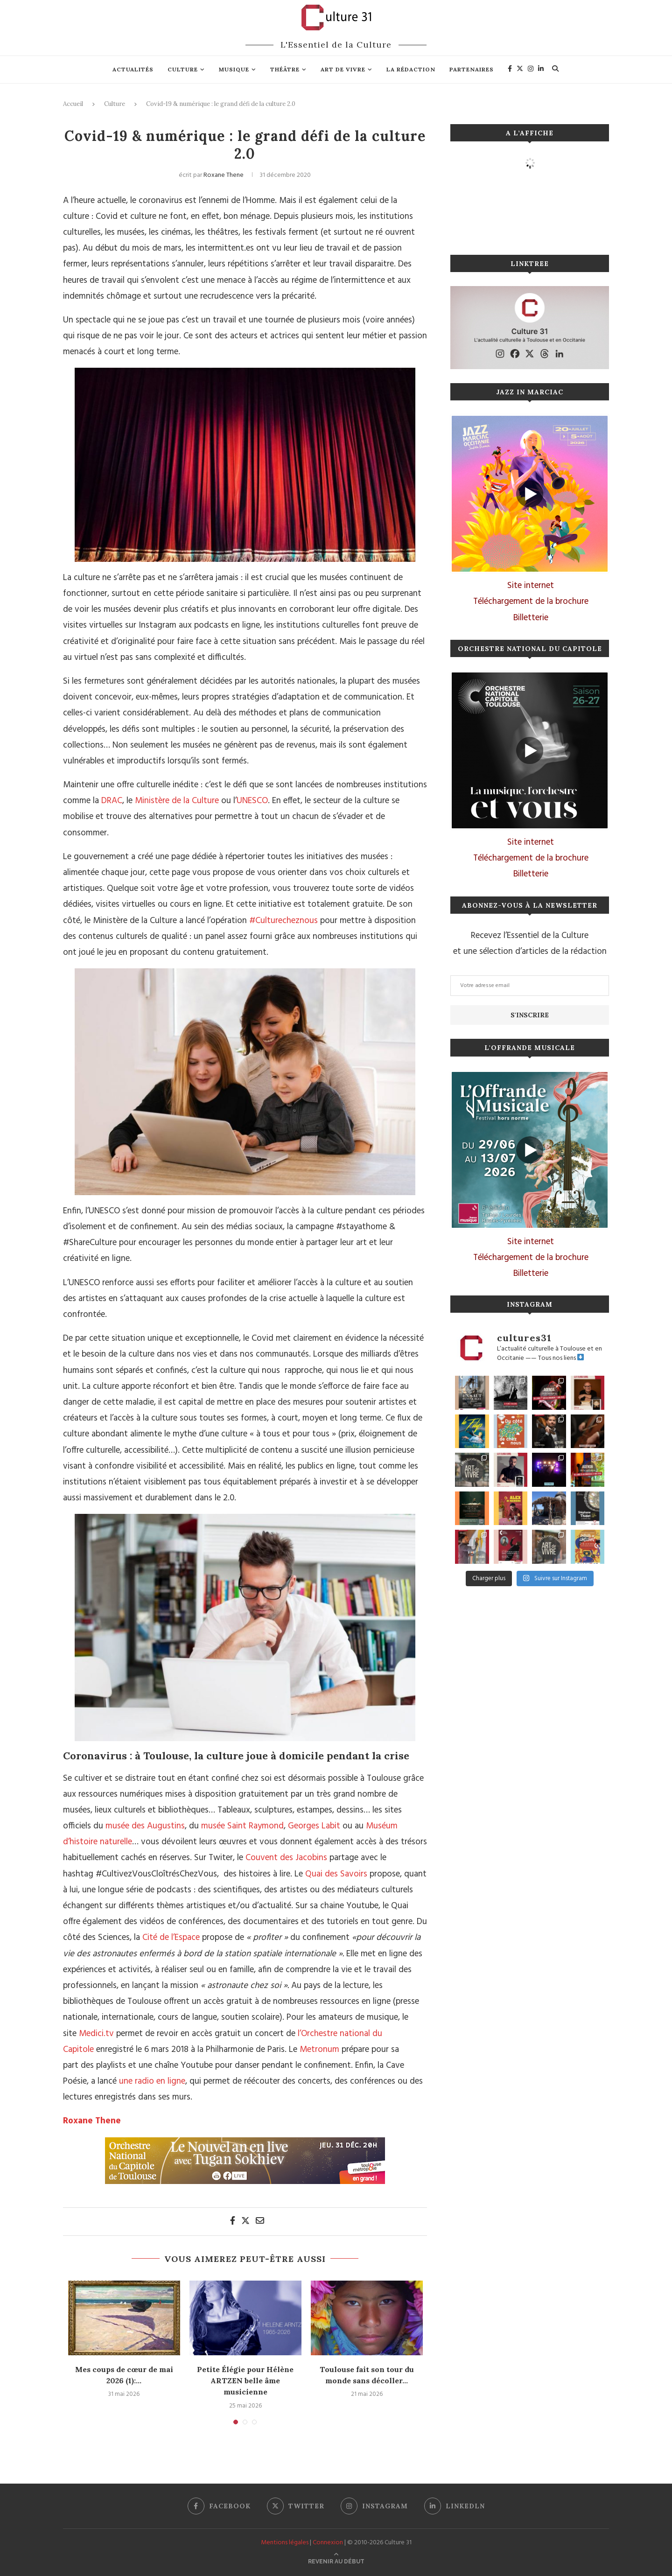 This screenshot has height=2576, width=672. Describe the element at coordinates (171, 1938) in the screenshot. I see `Cité de l’Espace` at that location.